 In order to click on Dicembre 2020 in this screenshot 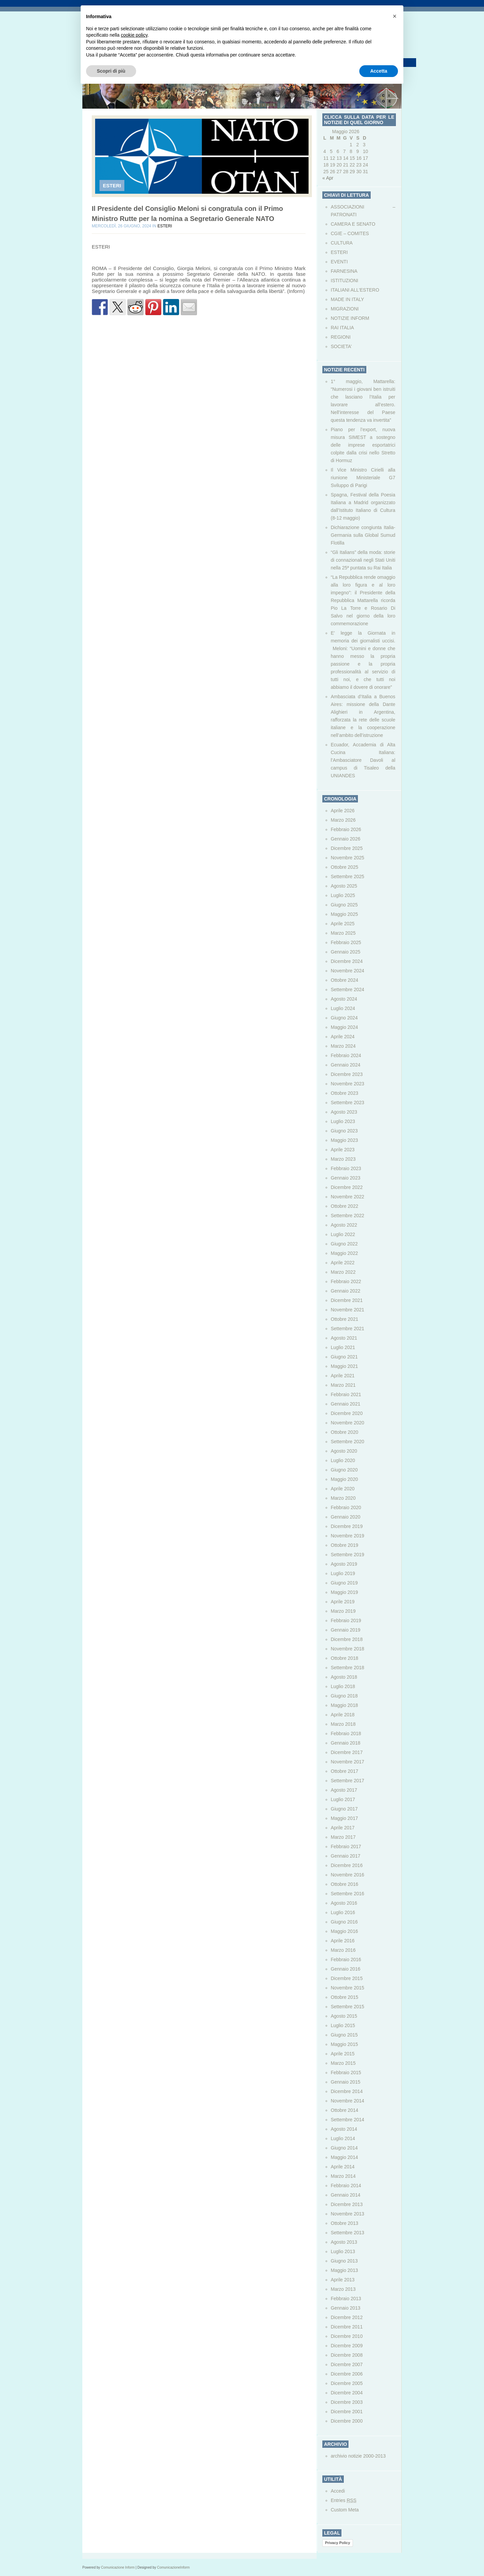, I will do `click(347, 1413)`.